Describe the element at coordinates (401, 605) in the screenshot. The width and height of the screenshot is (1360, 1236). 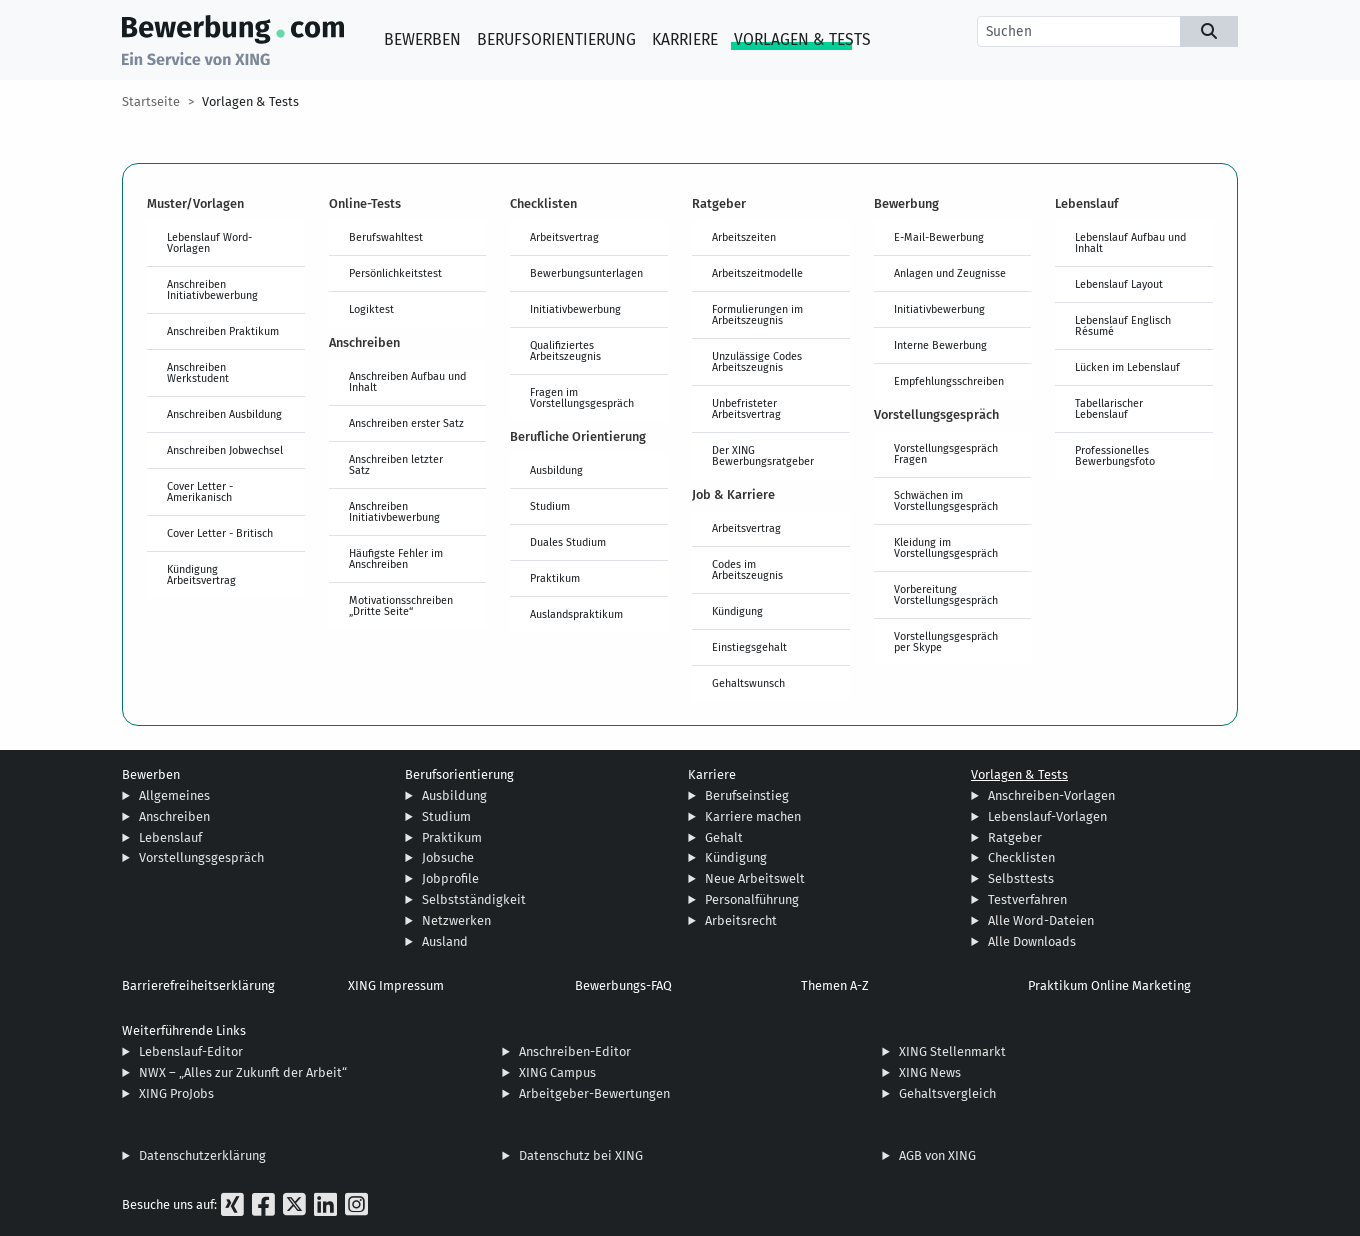
I see `Motivationsschreiben „Dritte Seite“` at that location.